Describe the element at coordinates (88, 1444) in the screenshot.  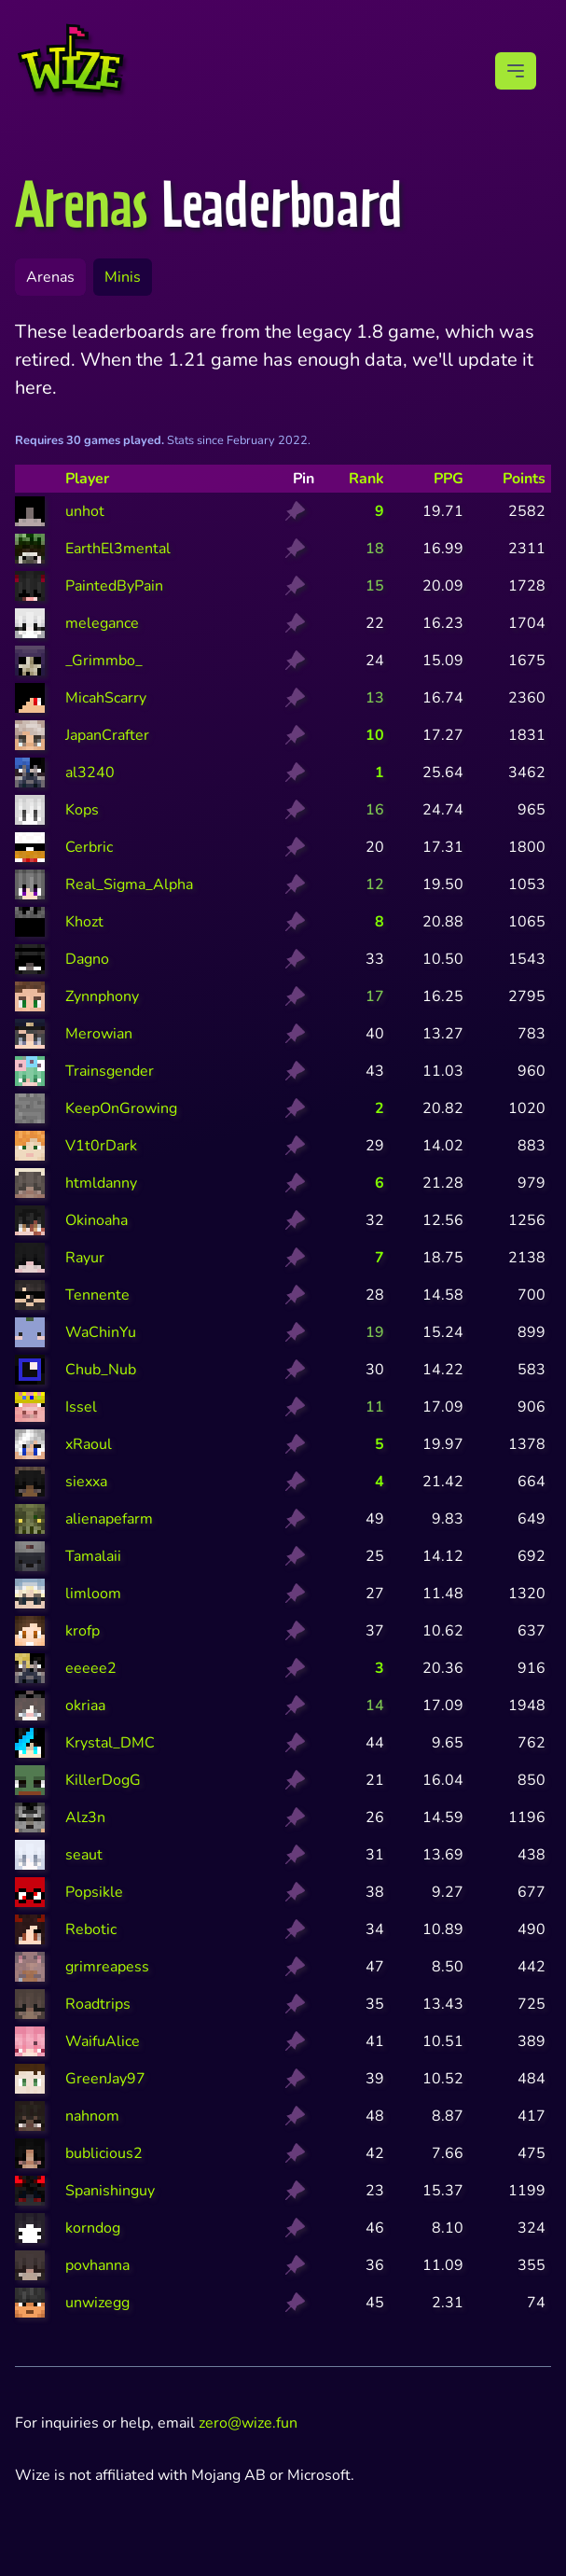
I see `xRaoul` at that location.